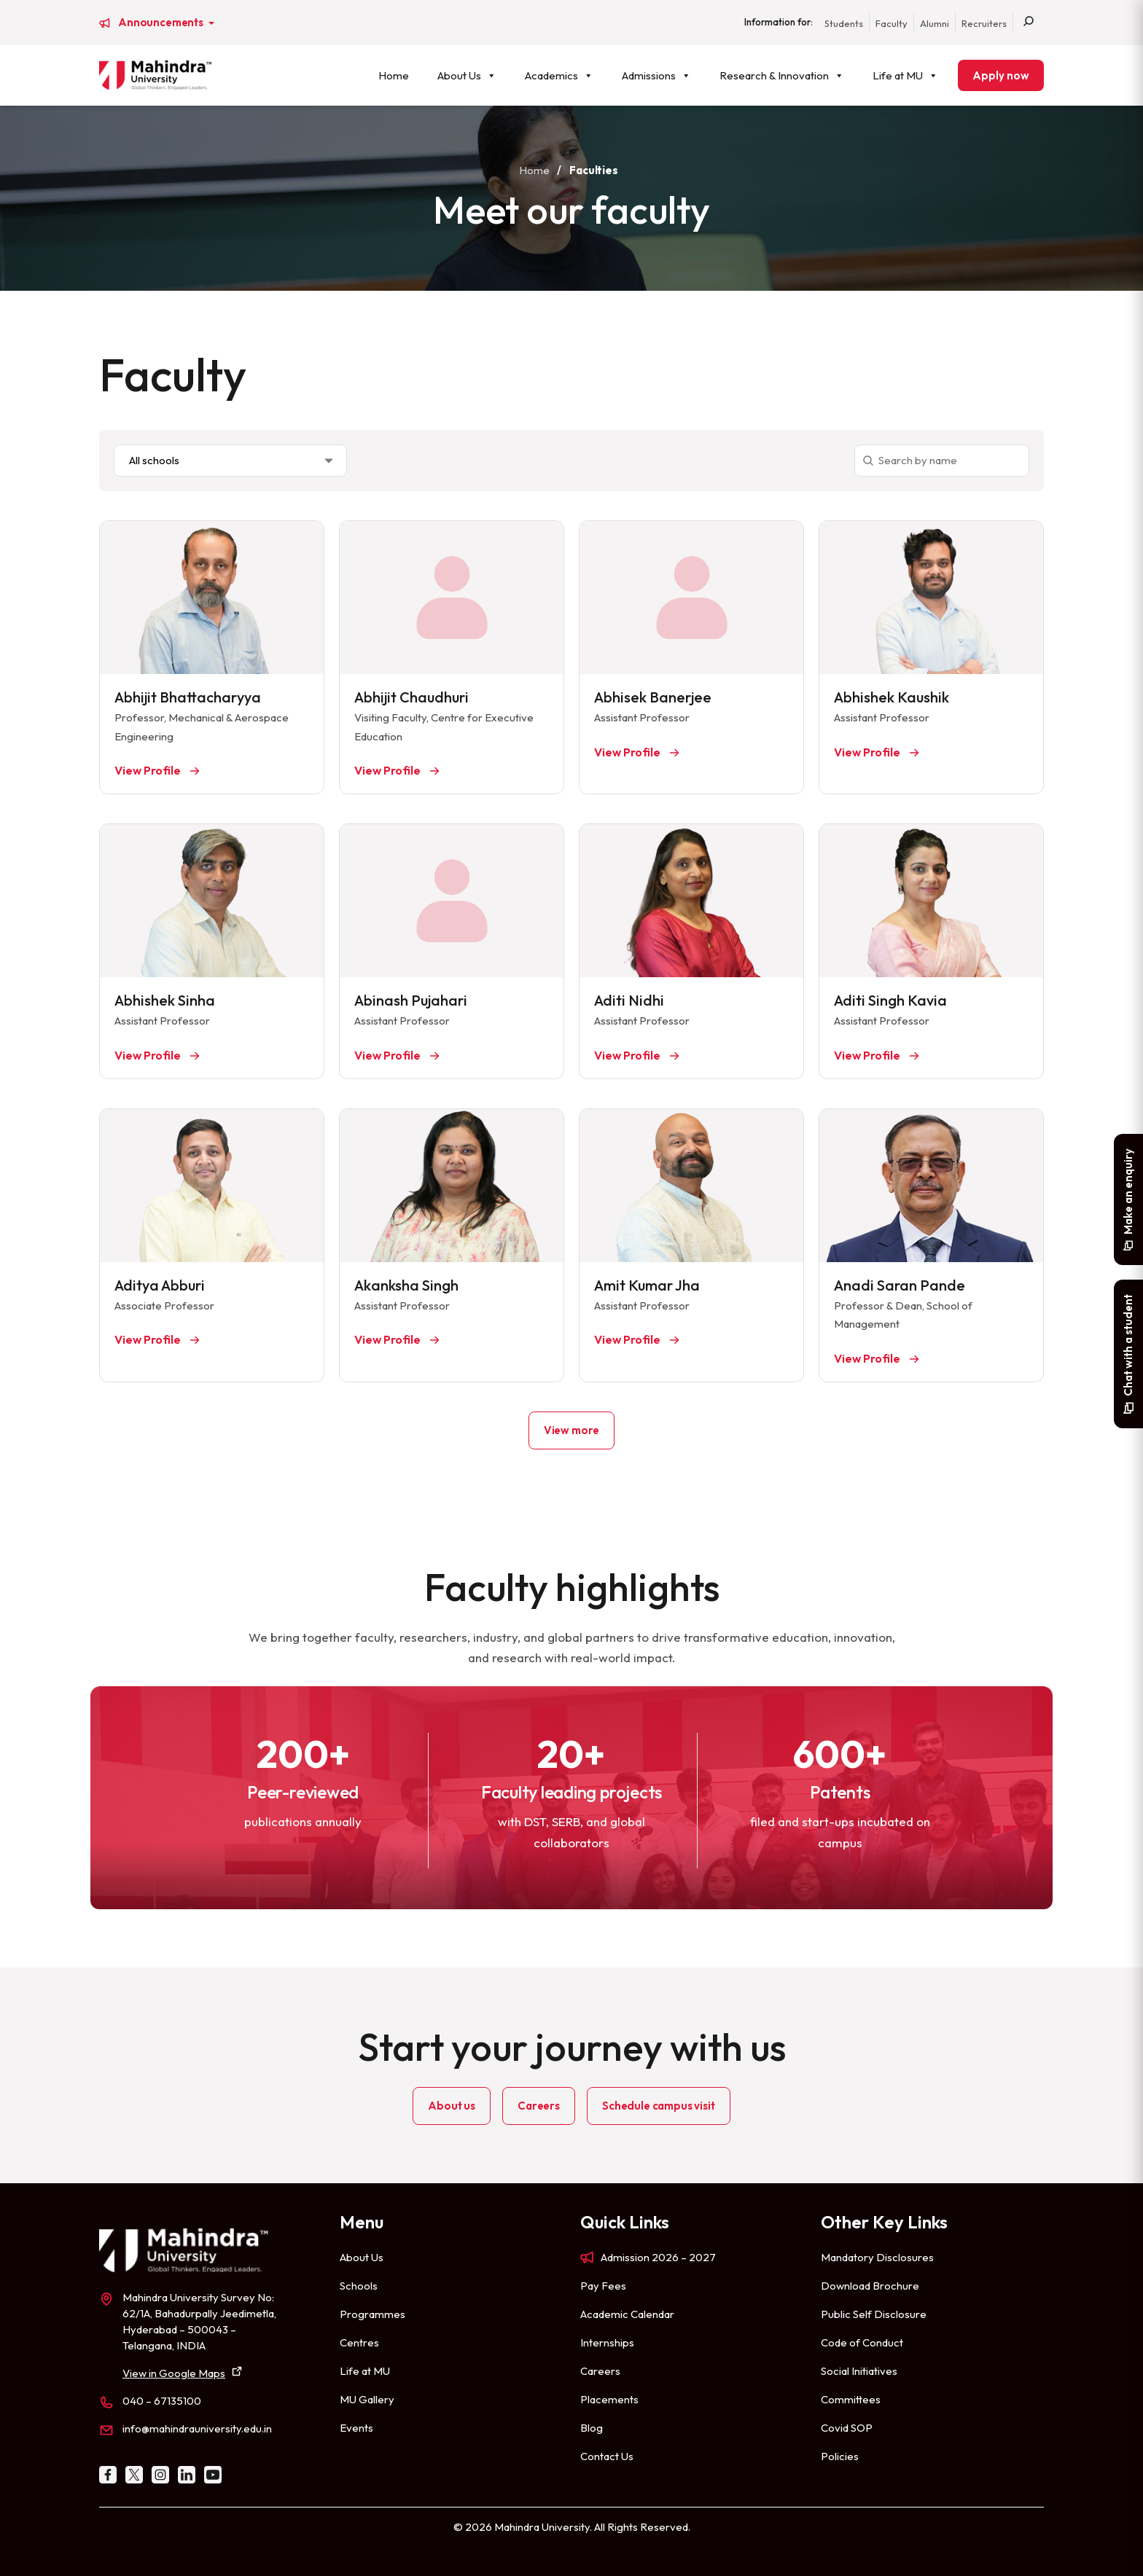 Image resolution: width=1143 pixels, height=2576 pixels. I want to click on Recruiters, so click(984, 23).